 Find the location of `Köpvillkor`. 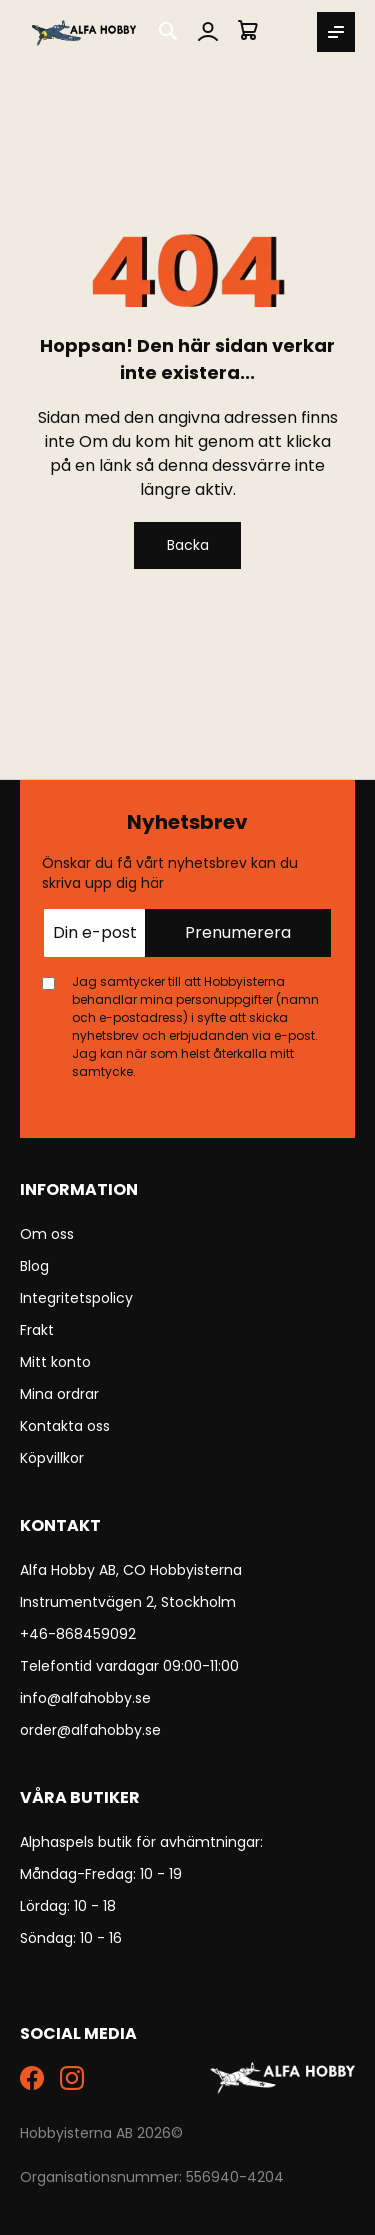

Köpvillkor is located at coordinates (52, 1458).